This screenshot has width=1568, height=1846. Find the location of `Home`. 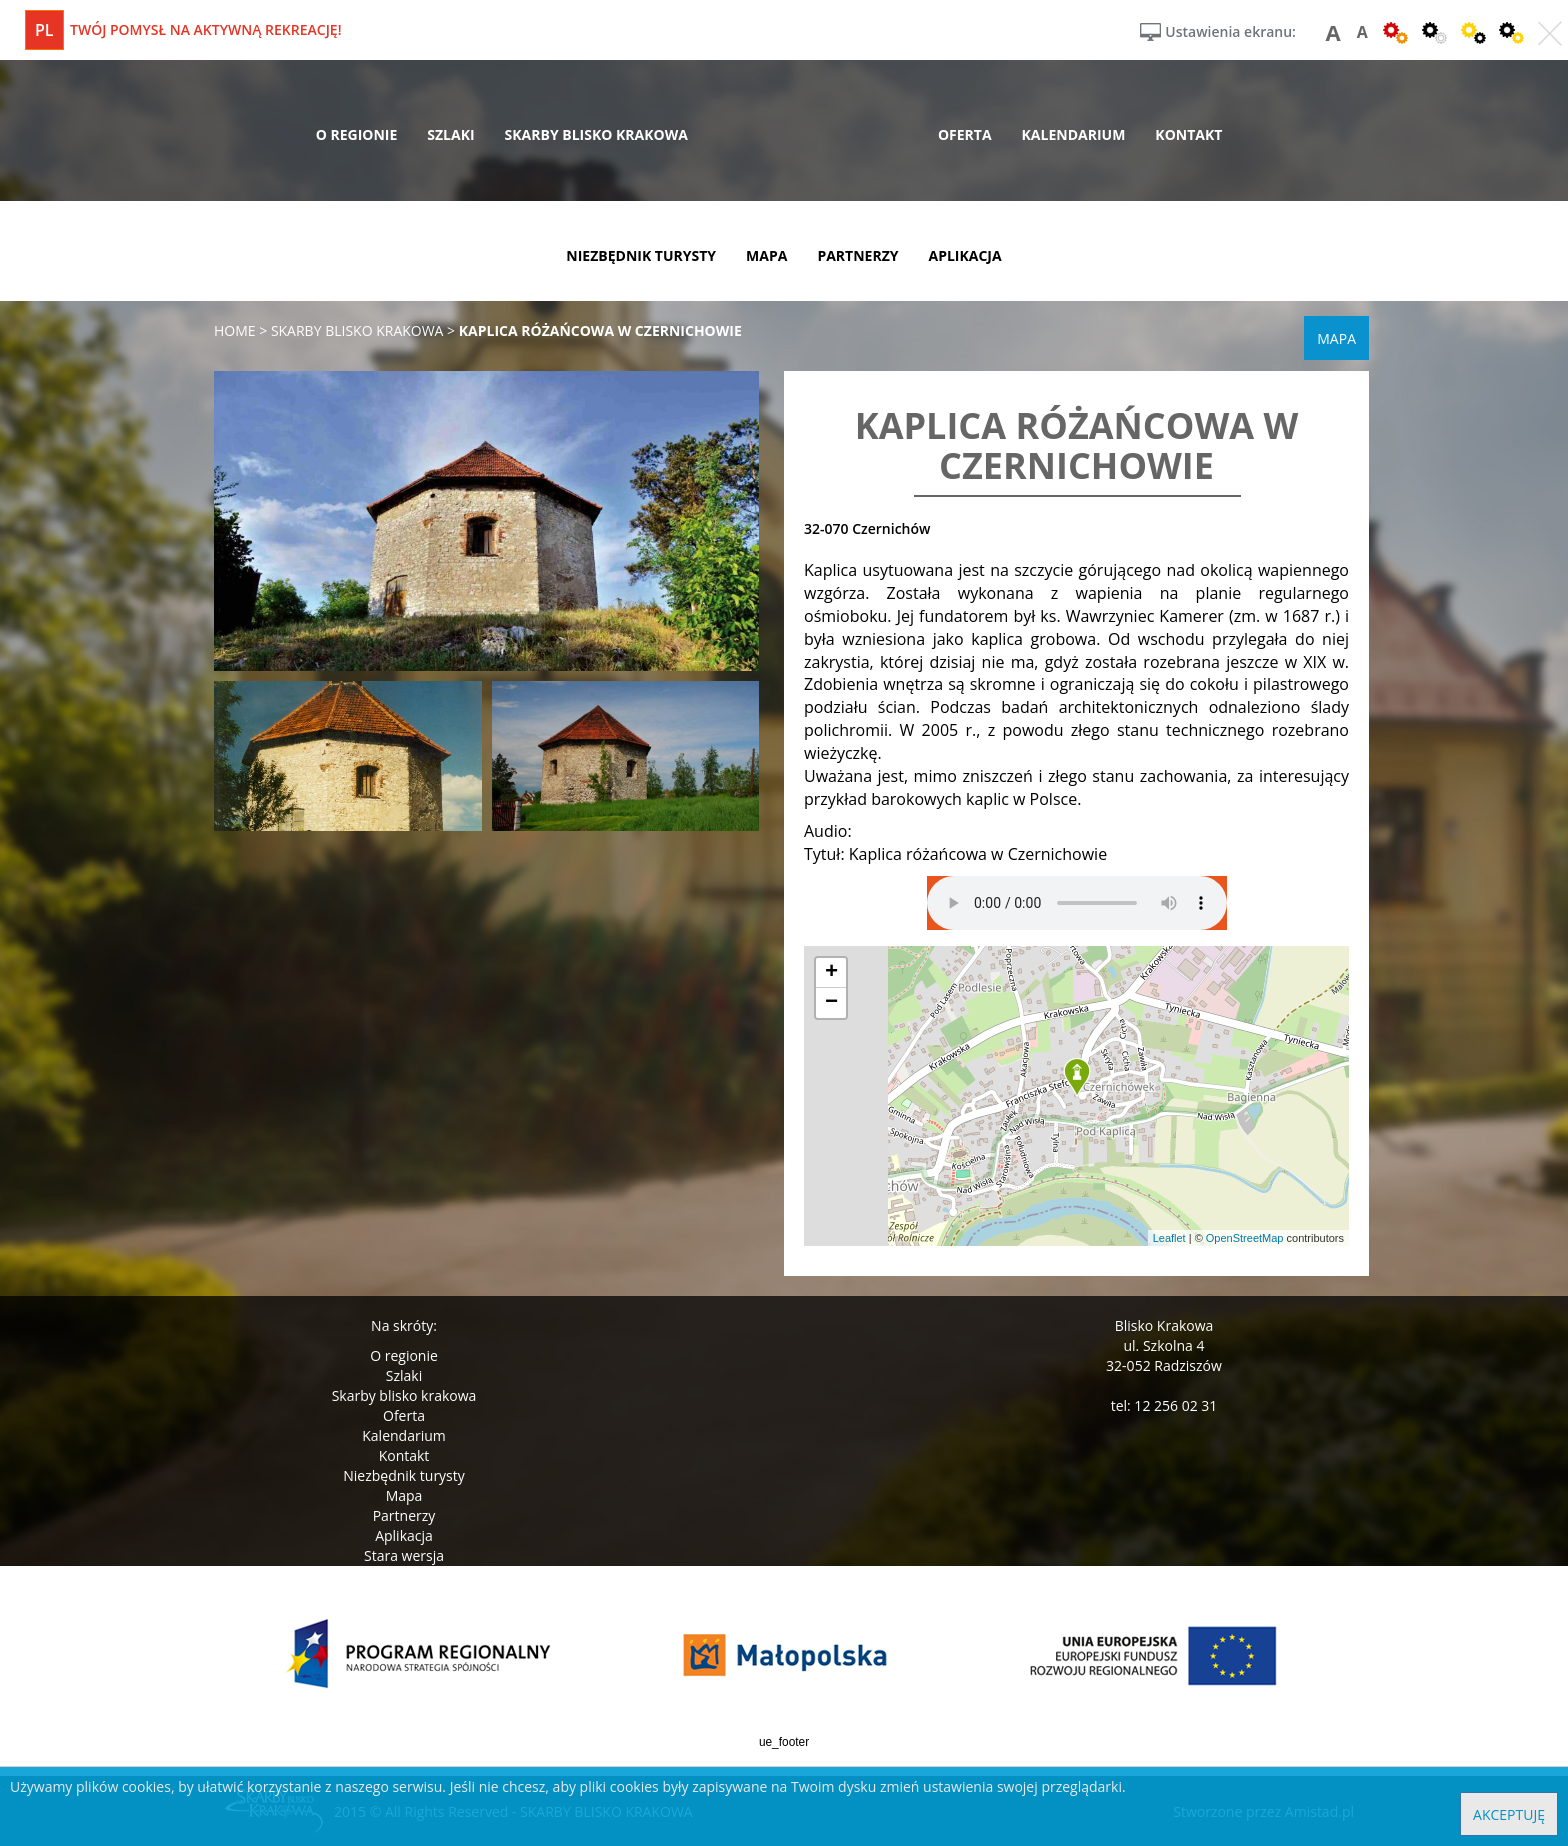

Home is located at coordinates (235, 330).